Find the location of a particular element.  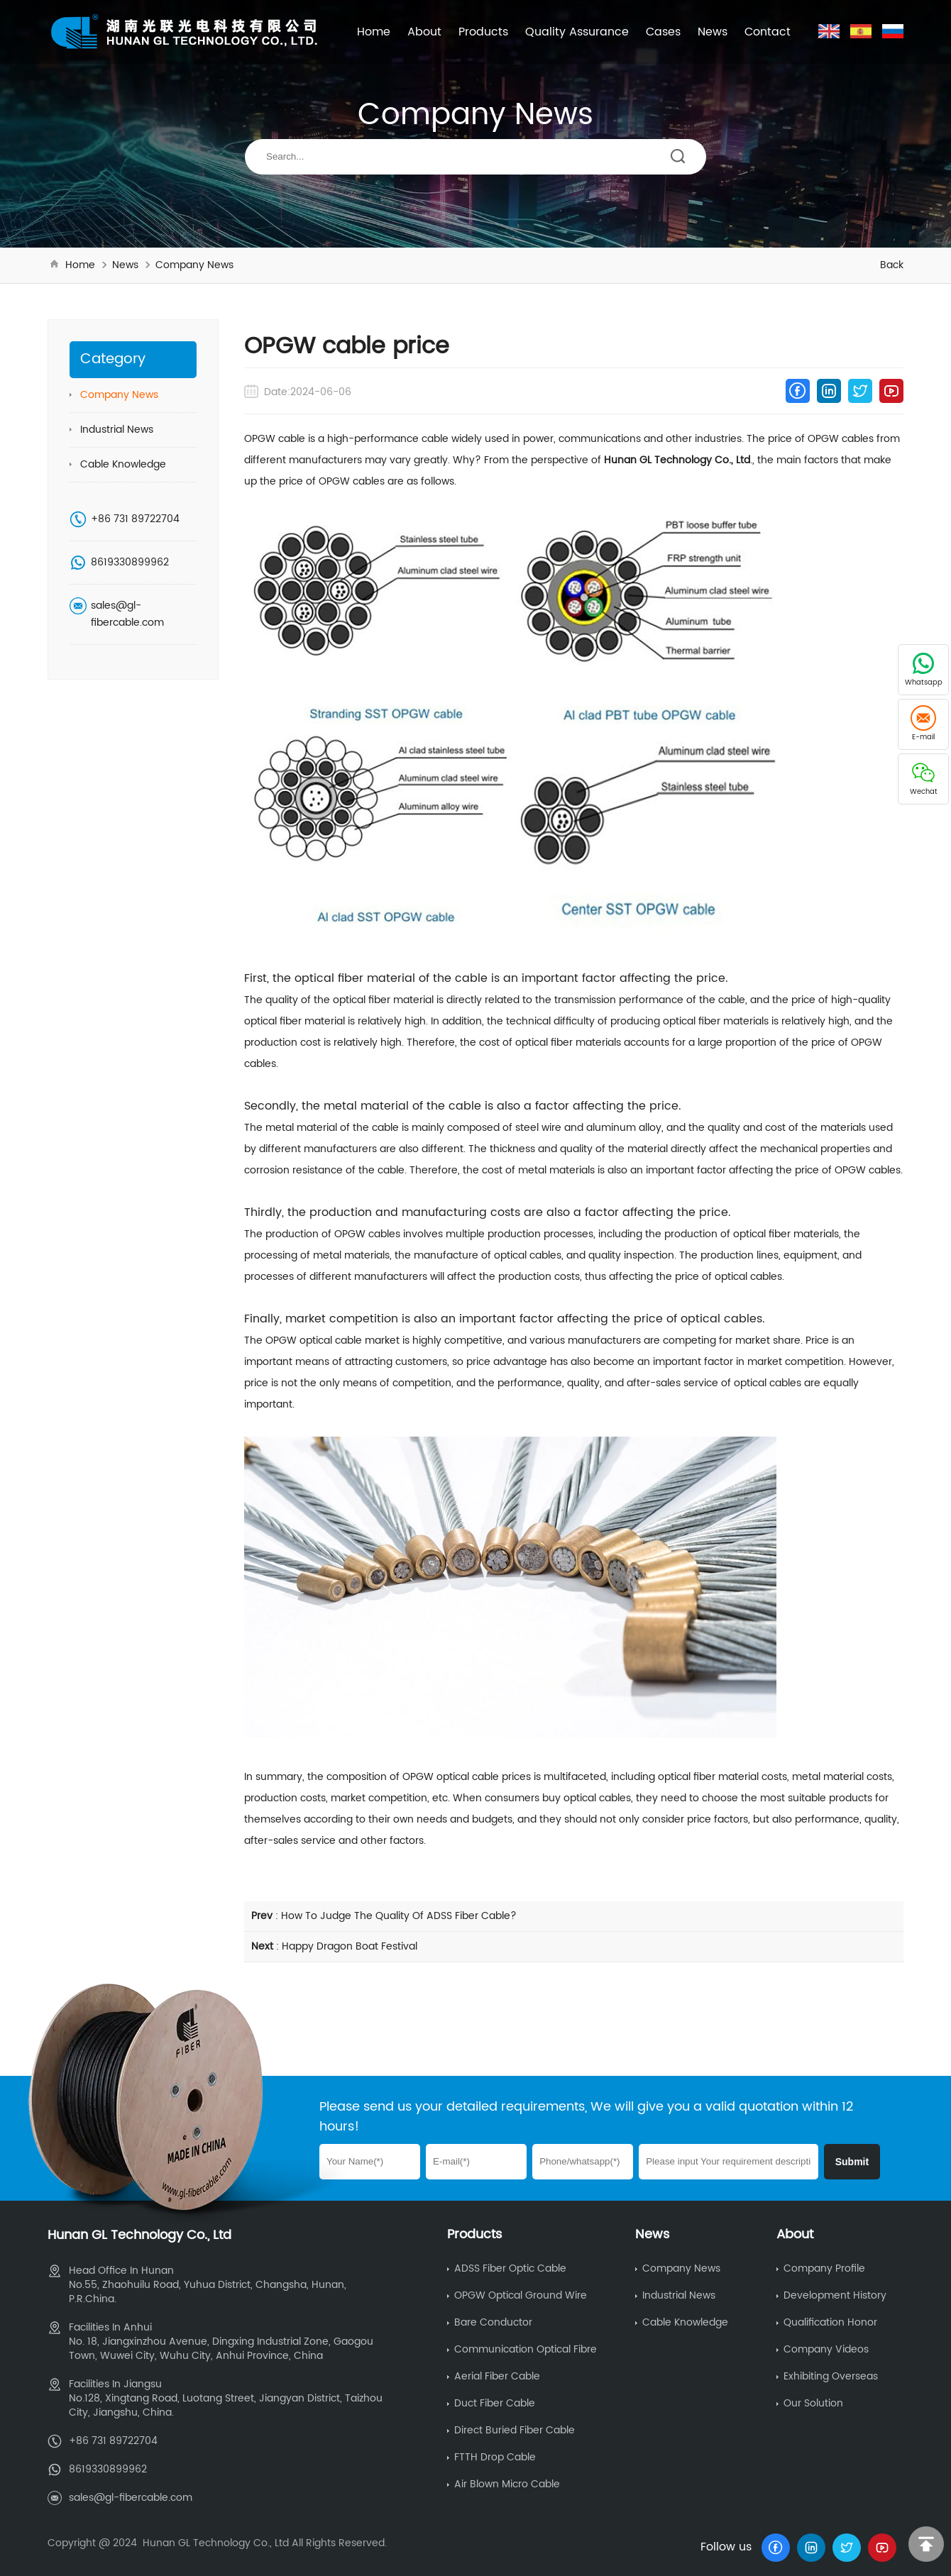

Bare Conductor is located at coordinates (493, 2322).